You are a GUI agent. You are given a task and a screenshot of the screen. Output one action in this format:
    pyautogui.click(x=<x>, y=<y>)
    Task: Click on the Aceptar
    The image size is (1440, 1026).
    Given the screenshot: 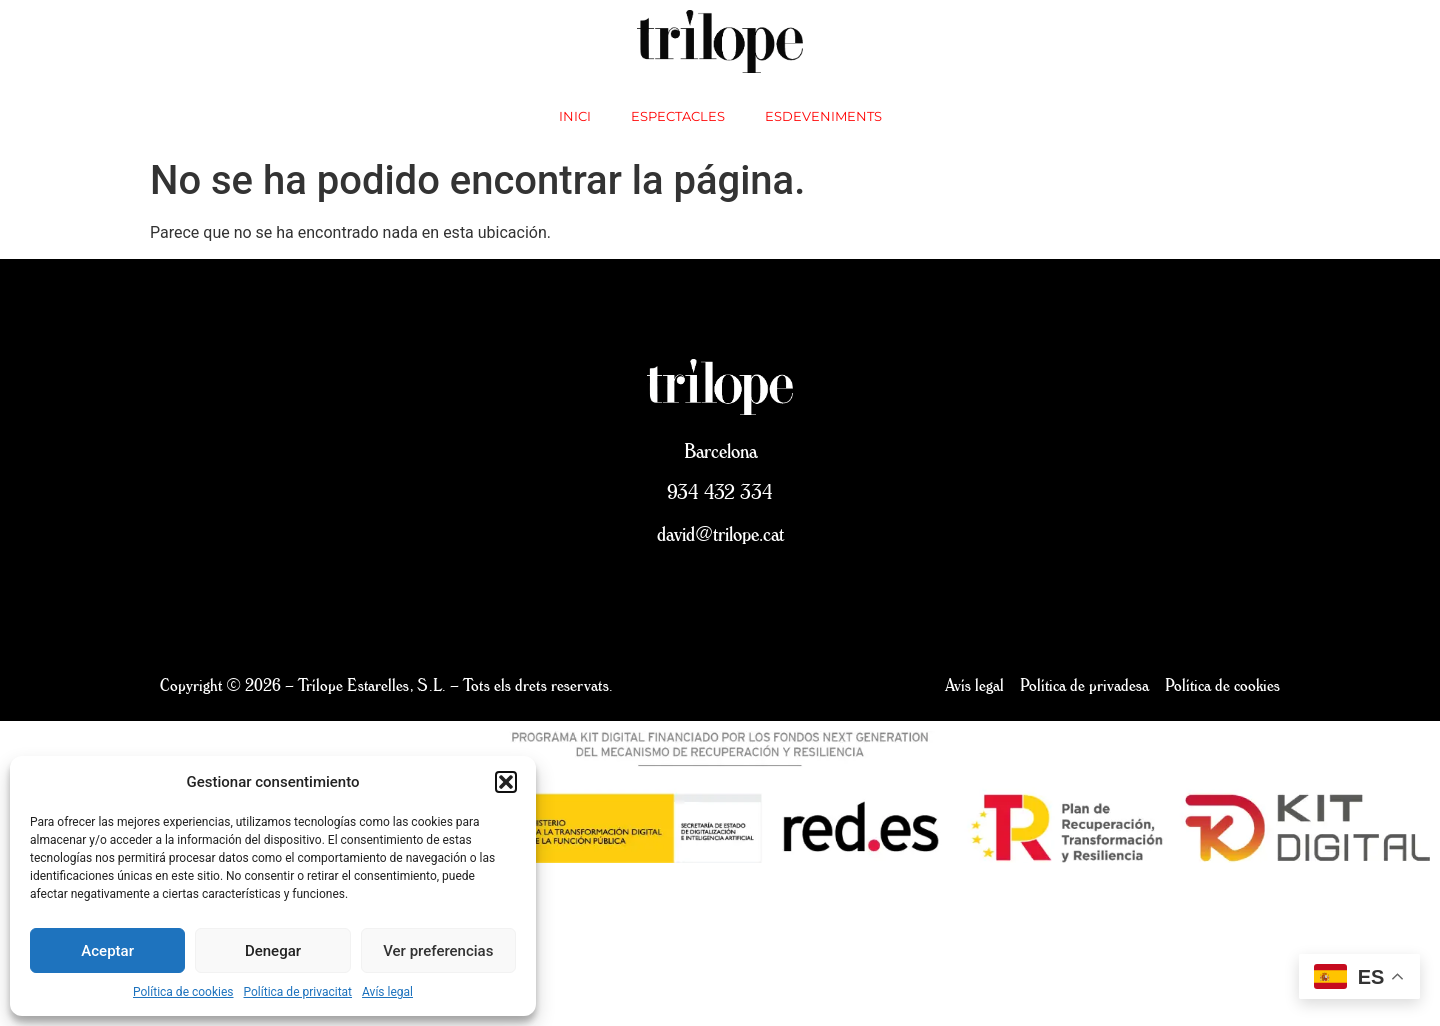 What is the action you would take?
    pyautogui.click(x=107, y=951)
    